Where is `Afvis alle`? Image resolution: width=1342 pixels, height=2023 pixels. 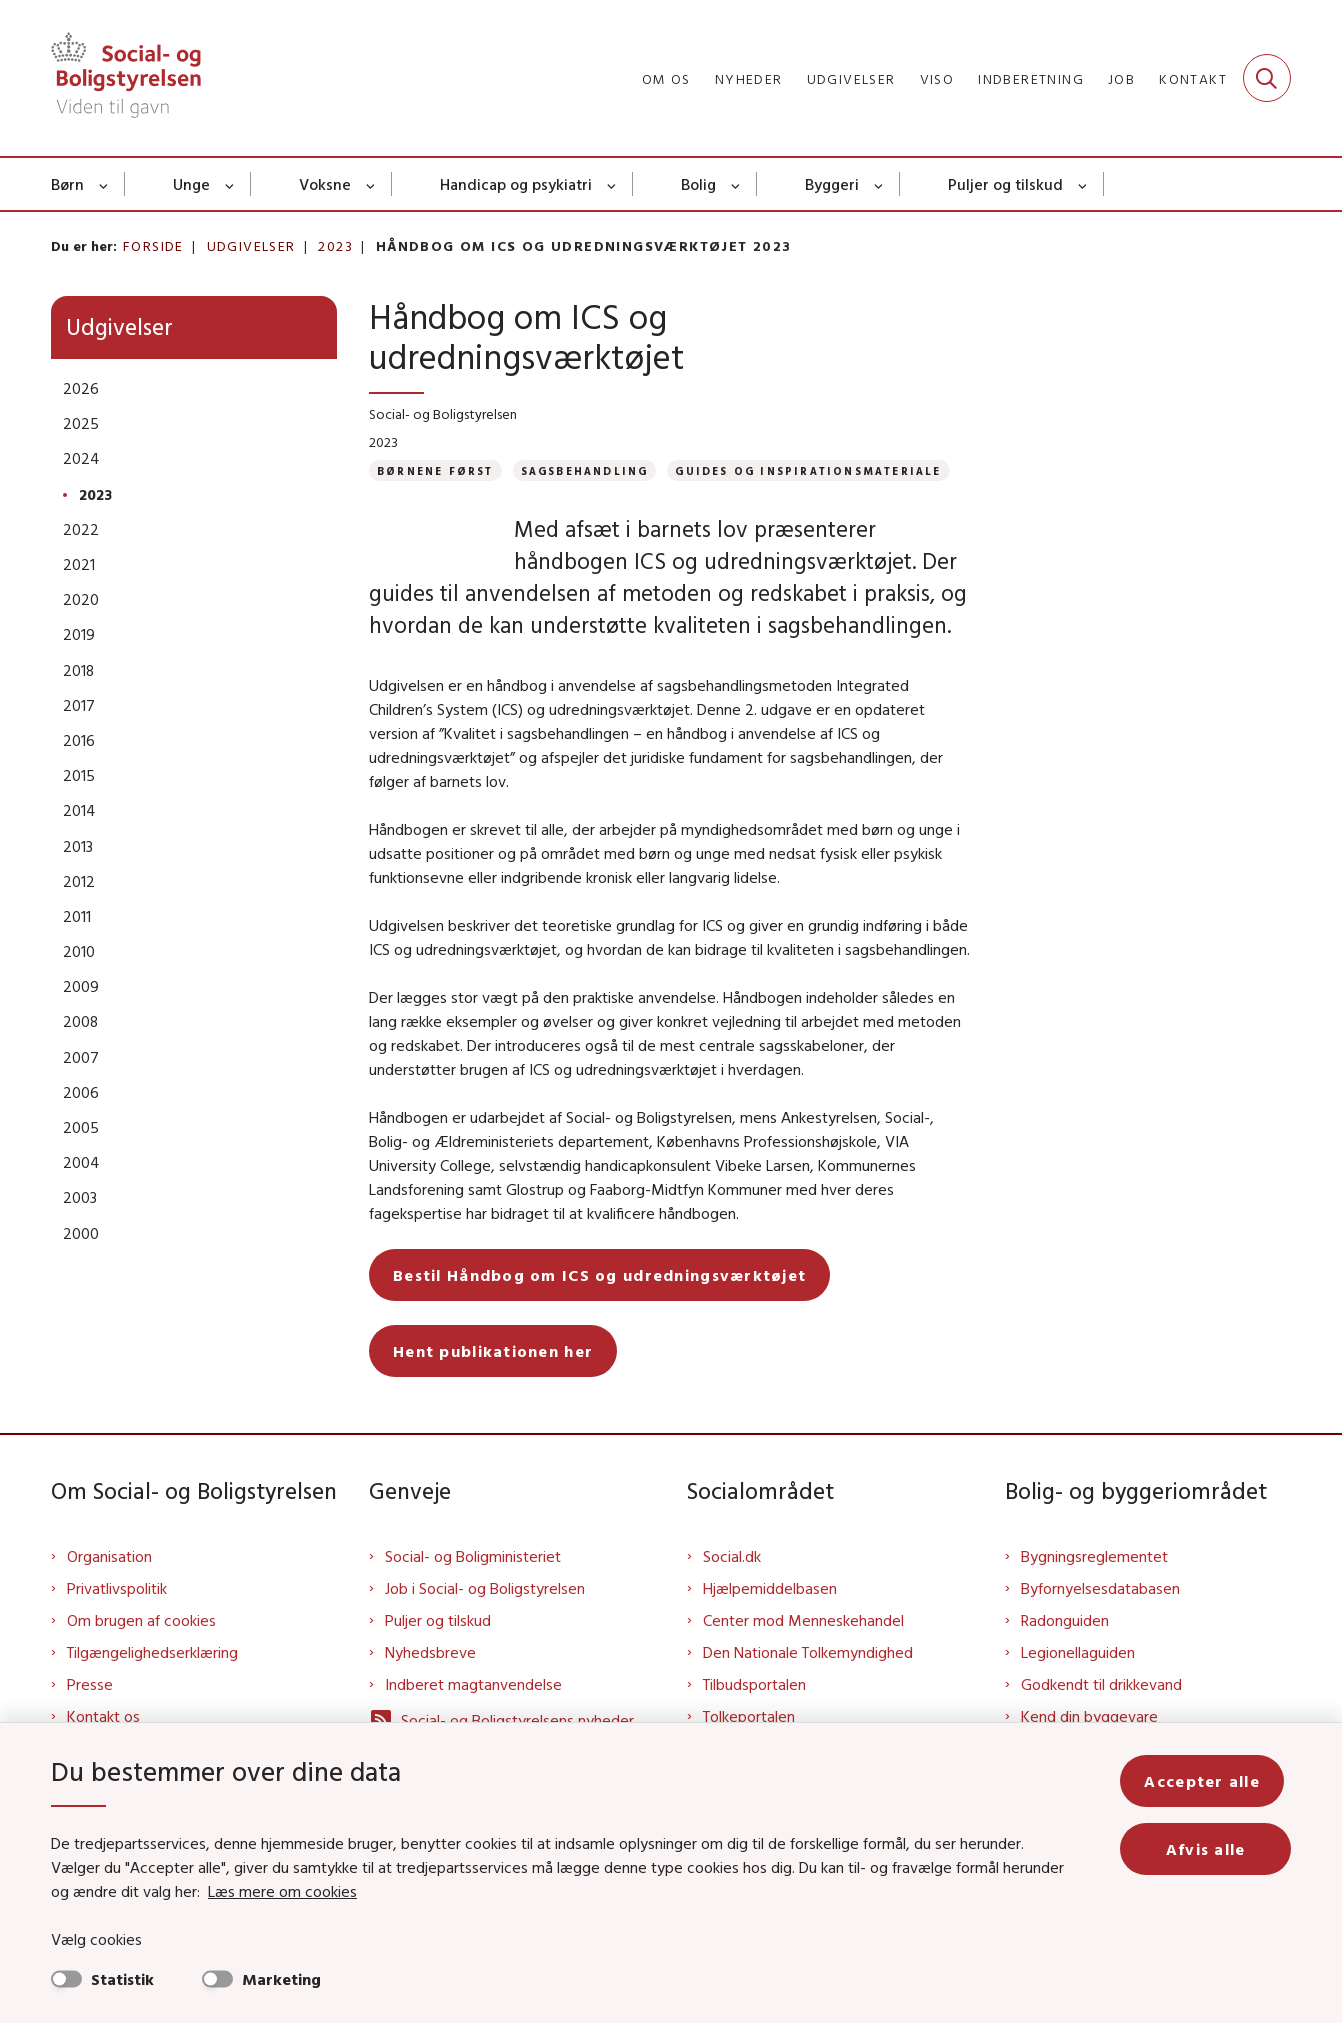 Afvis alle is located at coordinates (1209, 1849).